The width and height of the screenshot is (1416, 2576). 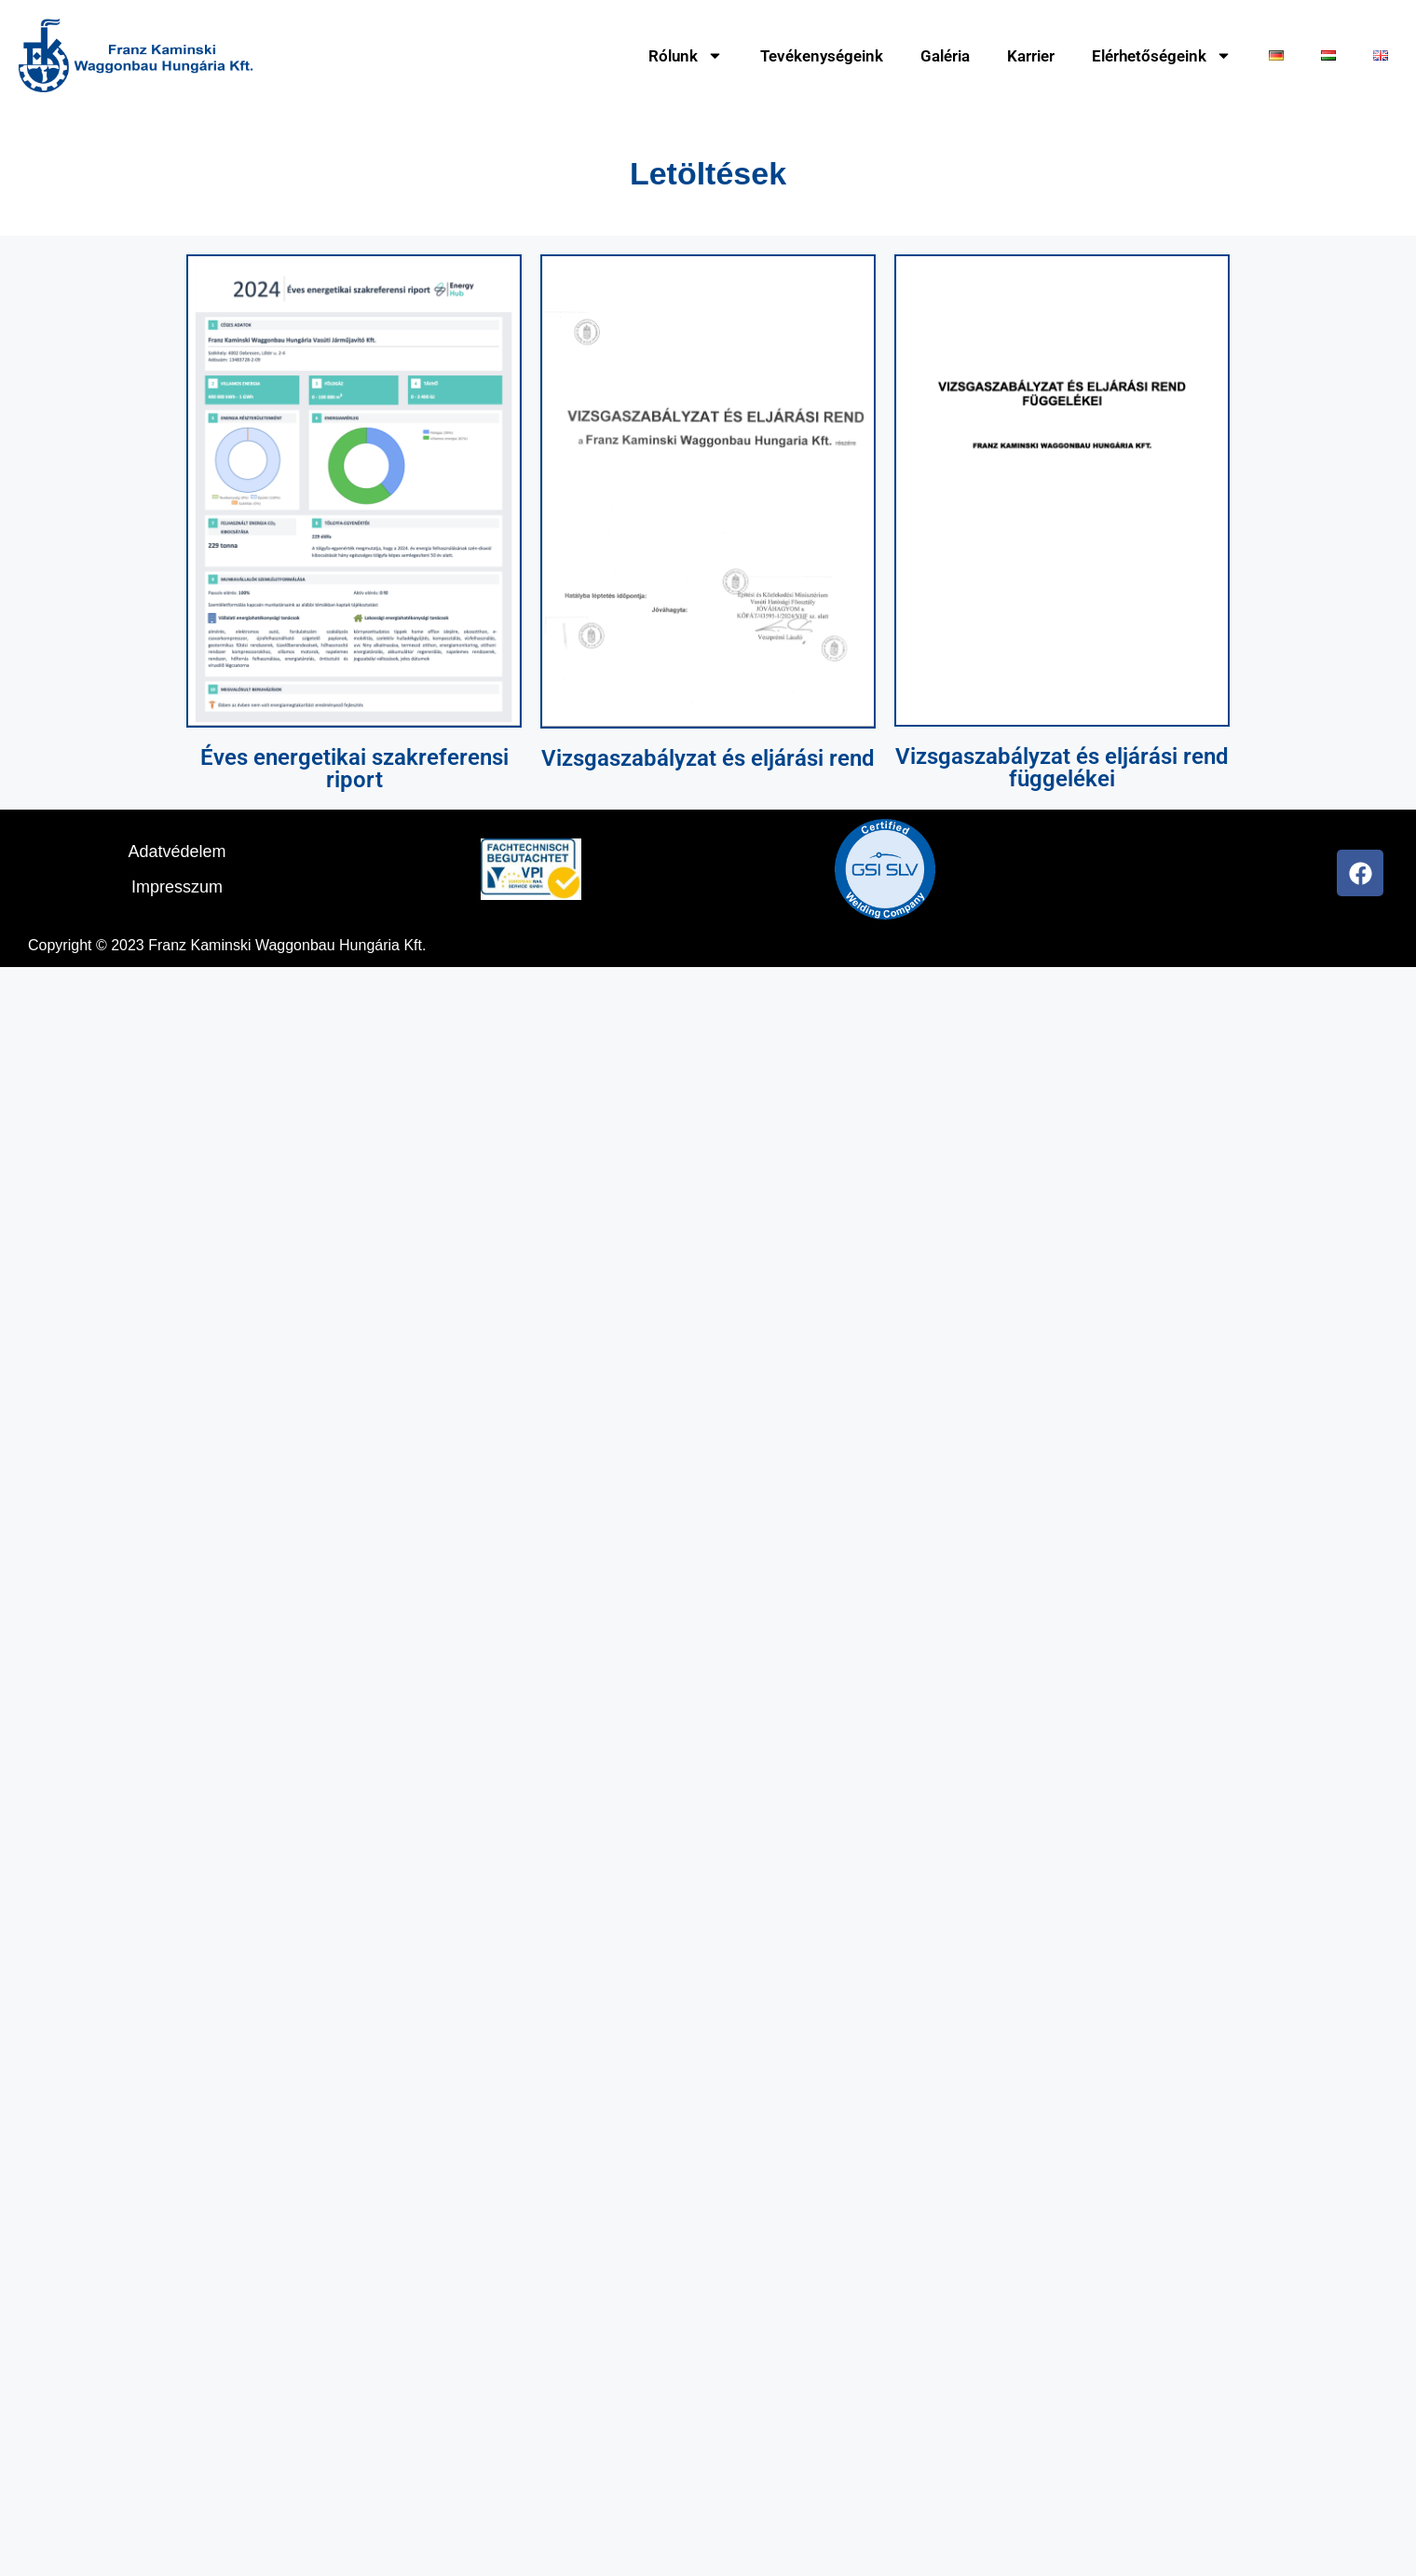 What do you see at coordinates (685, 55) in the screenshot?
I see `Rólunk` at bounding box center [685, 55].